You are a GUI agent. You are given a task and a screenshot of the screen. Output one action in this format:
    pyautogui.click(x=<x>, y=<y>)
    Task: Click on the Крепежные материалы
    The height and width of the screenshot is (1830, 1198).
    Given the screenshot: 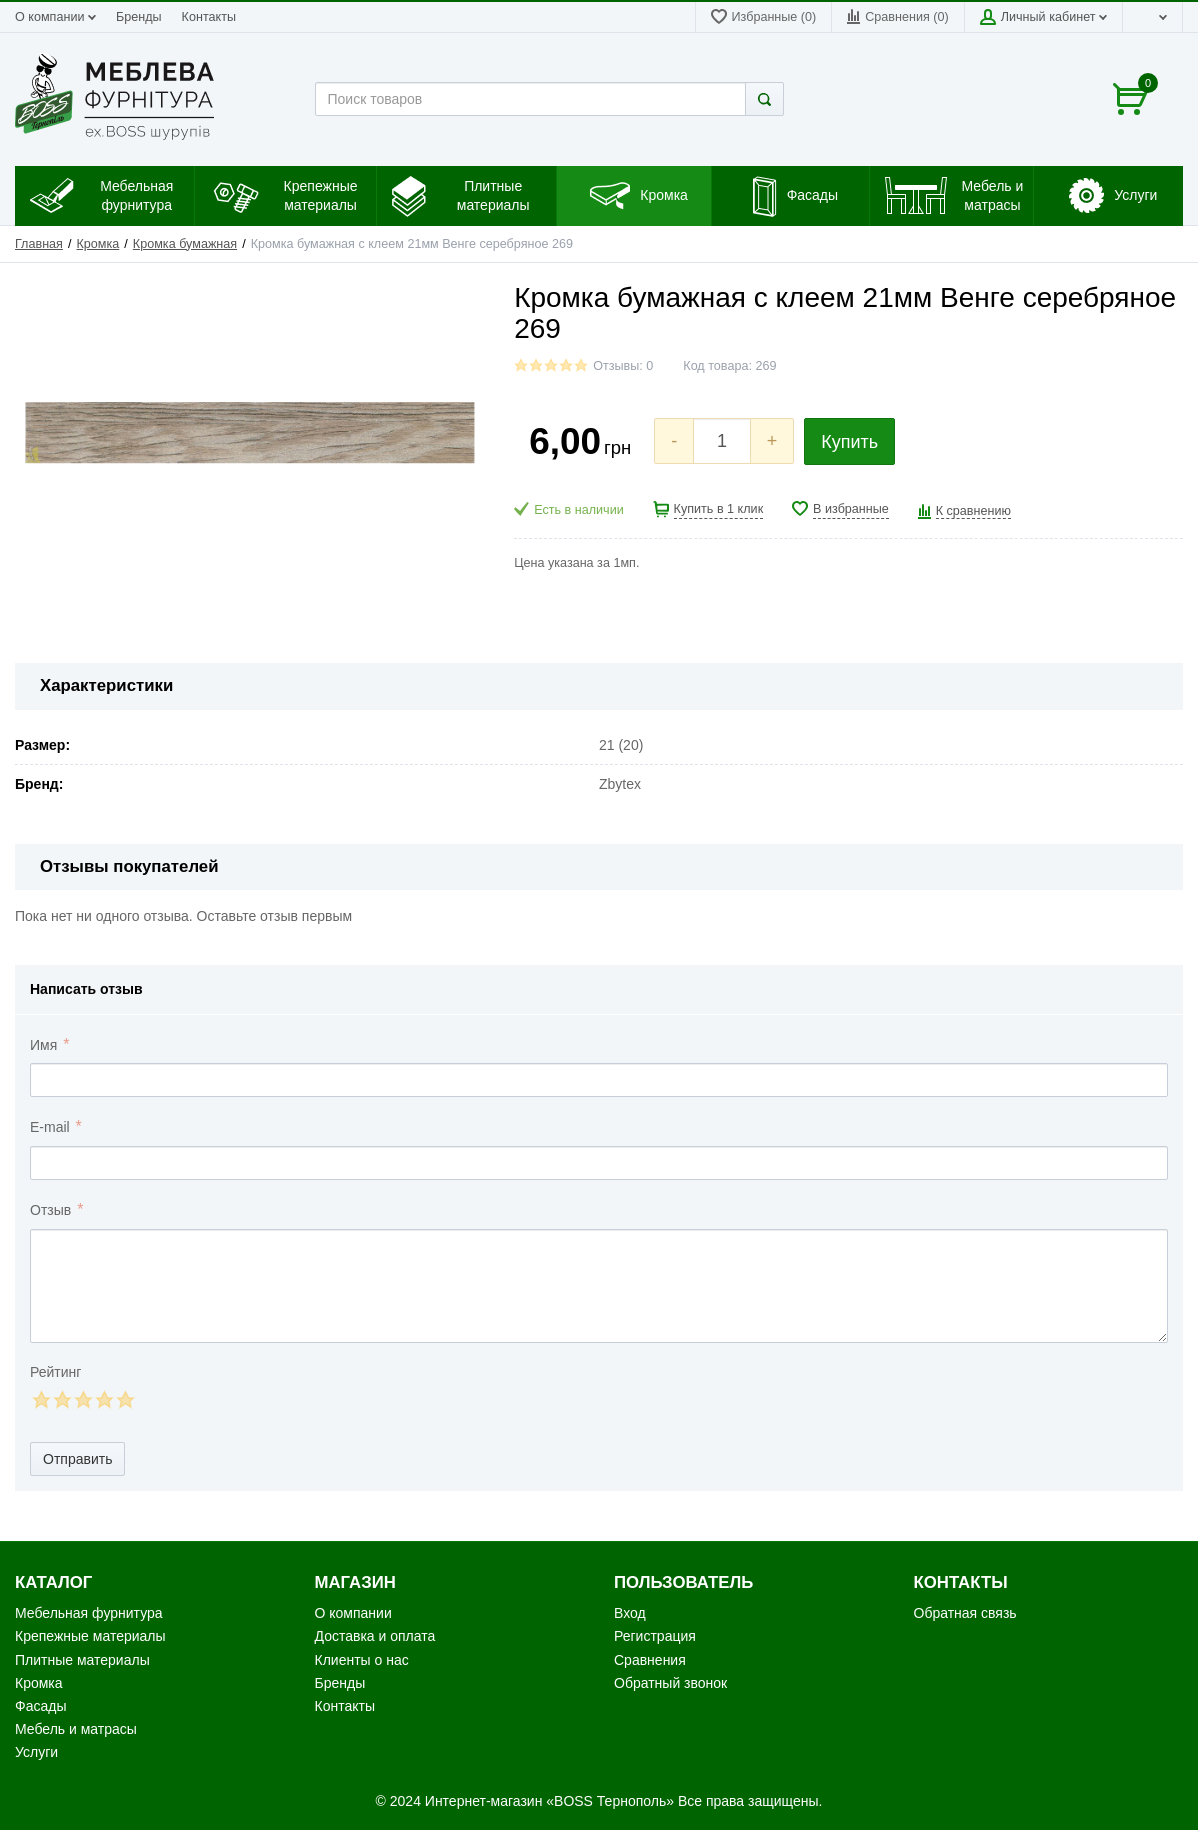 What is the action you would take?
    pyautogui.click(x=90, y=1636)
    